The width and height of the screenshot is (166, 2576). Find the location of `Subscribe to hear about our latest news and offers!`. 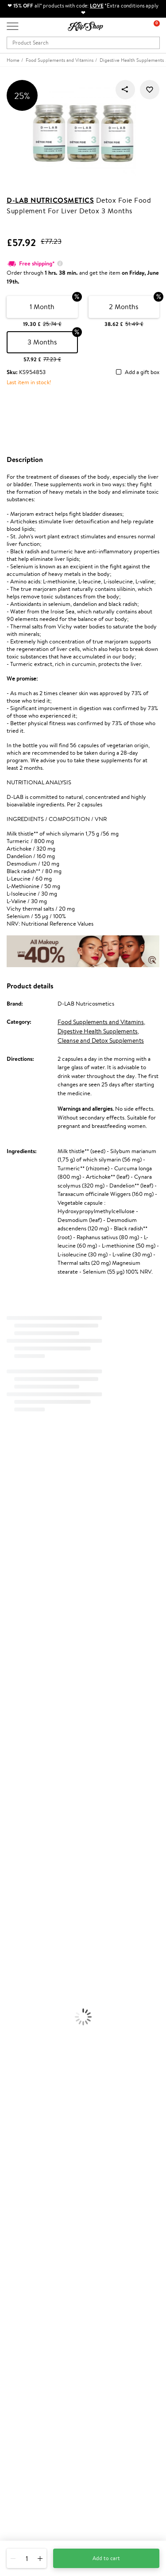

Subscribe to hear about our latest news and offers! is located at coordinates (69, 2409).